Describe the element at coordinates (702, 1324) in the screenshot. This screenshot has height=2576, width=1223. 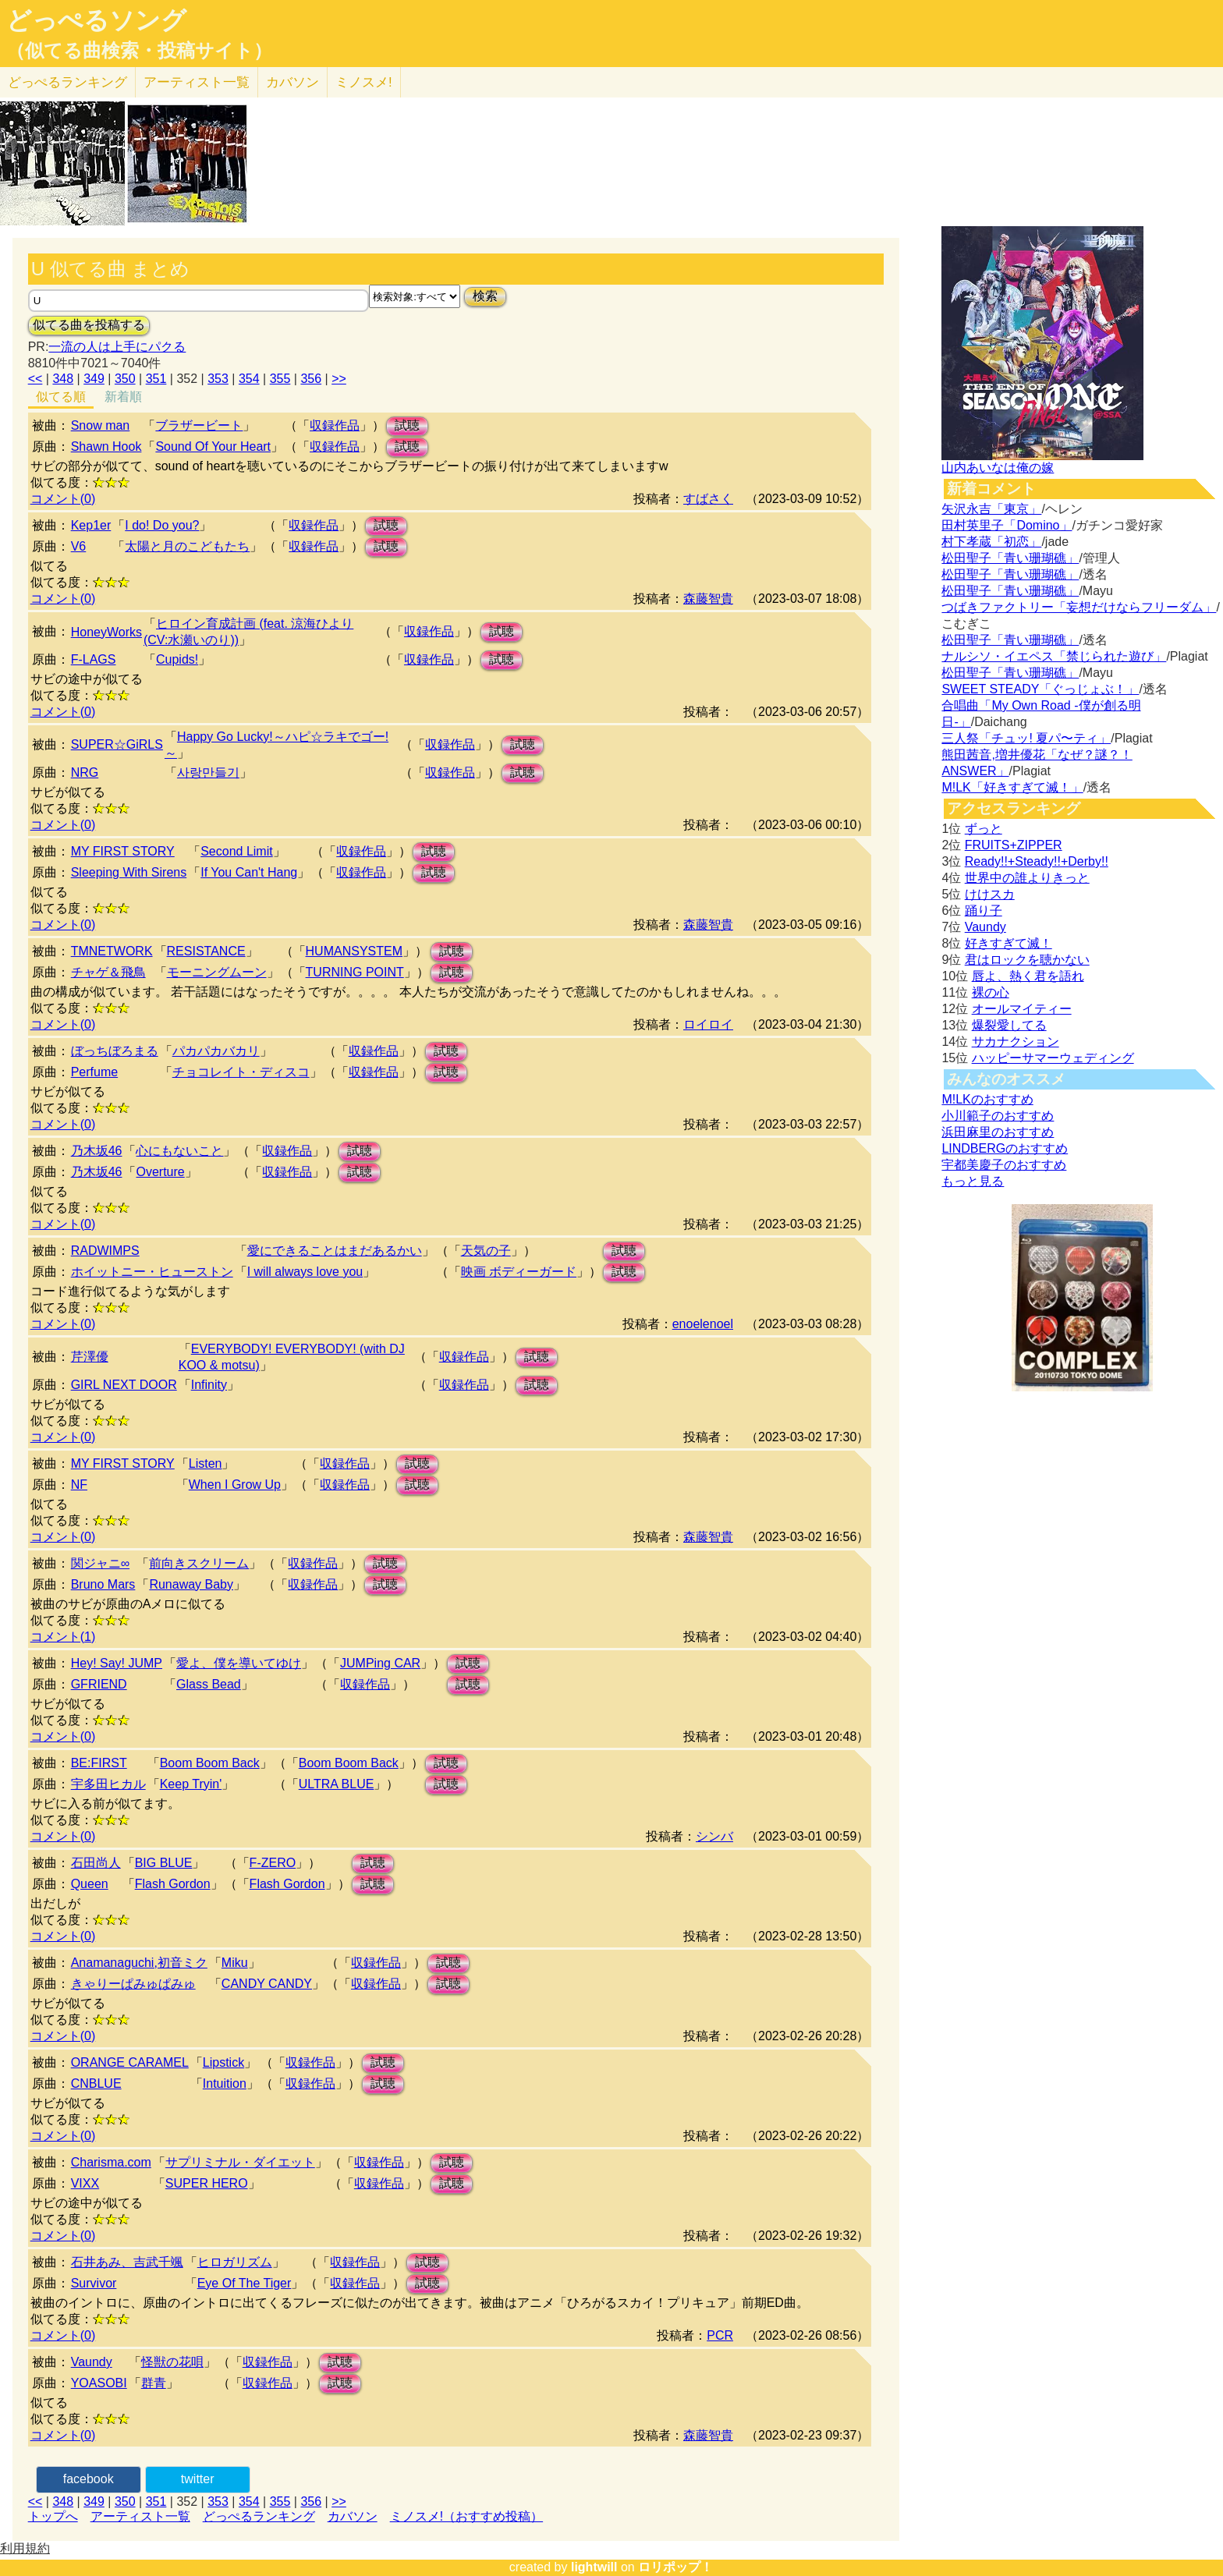
I see `enoelenoel` at that location.